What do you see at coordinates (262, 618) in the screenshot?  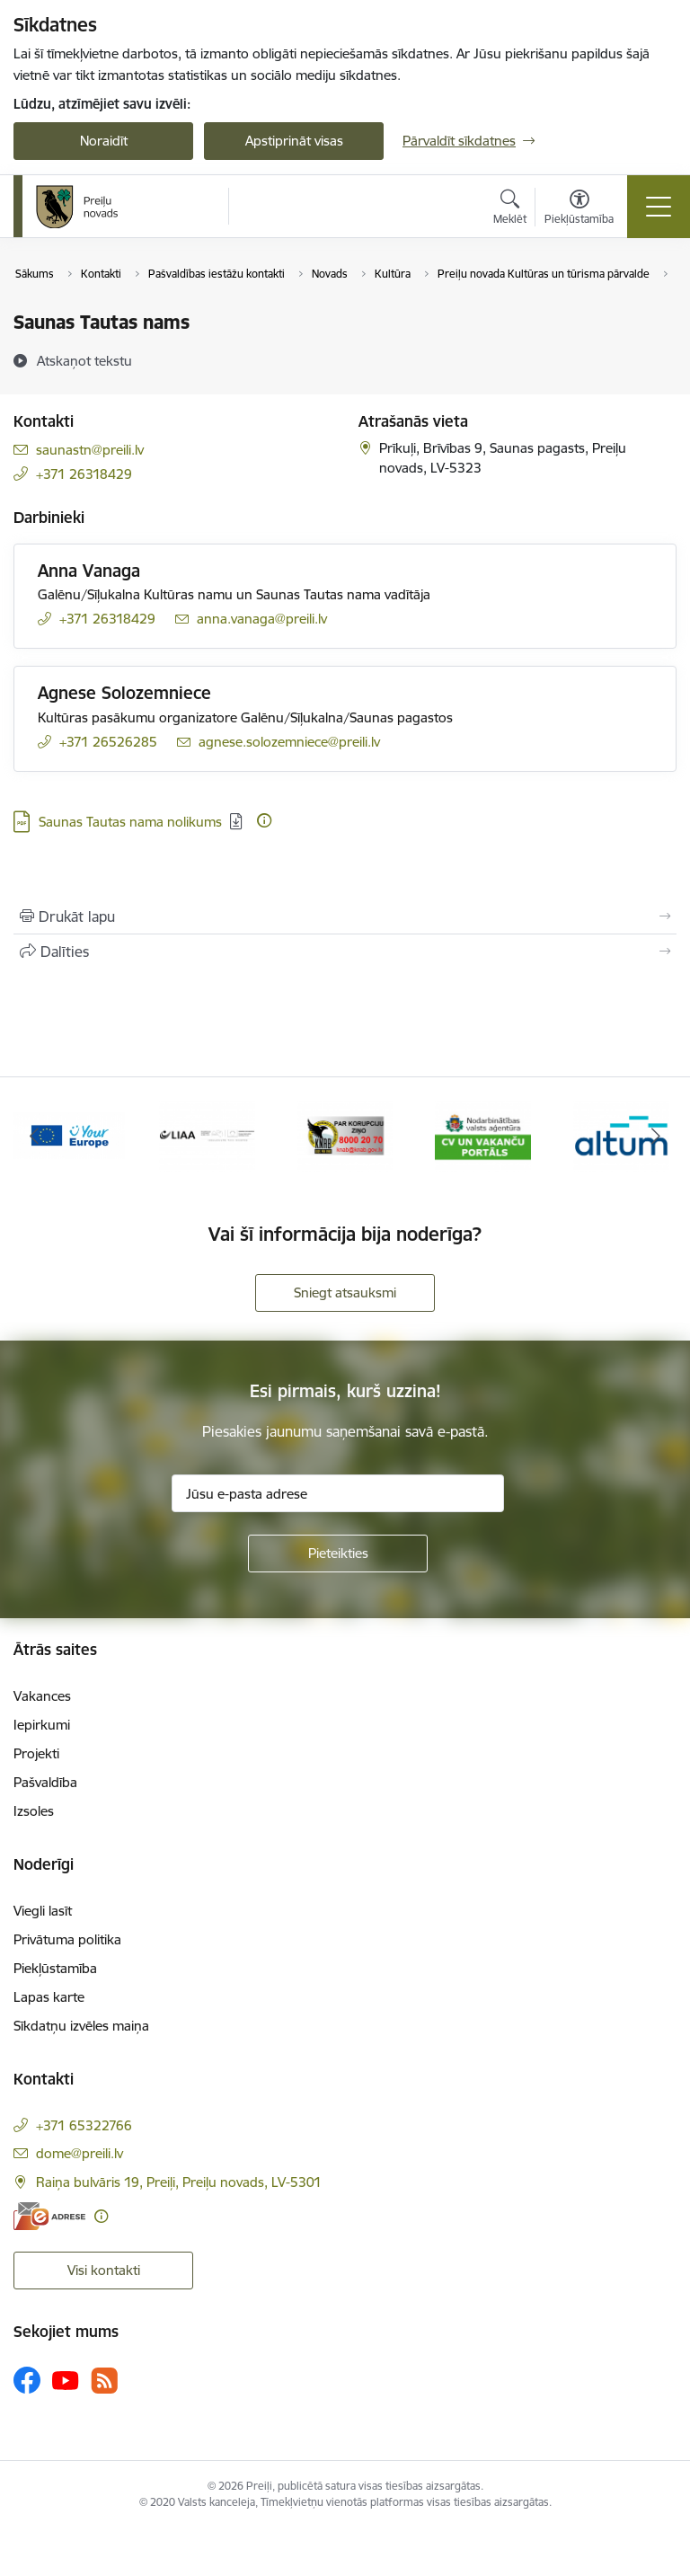 I see `anna.vanaga@preili.lv [E-pasts: anna.vanaga@preili.lv]` at bounding box center [262, 618].